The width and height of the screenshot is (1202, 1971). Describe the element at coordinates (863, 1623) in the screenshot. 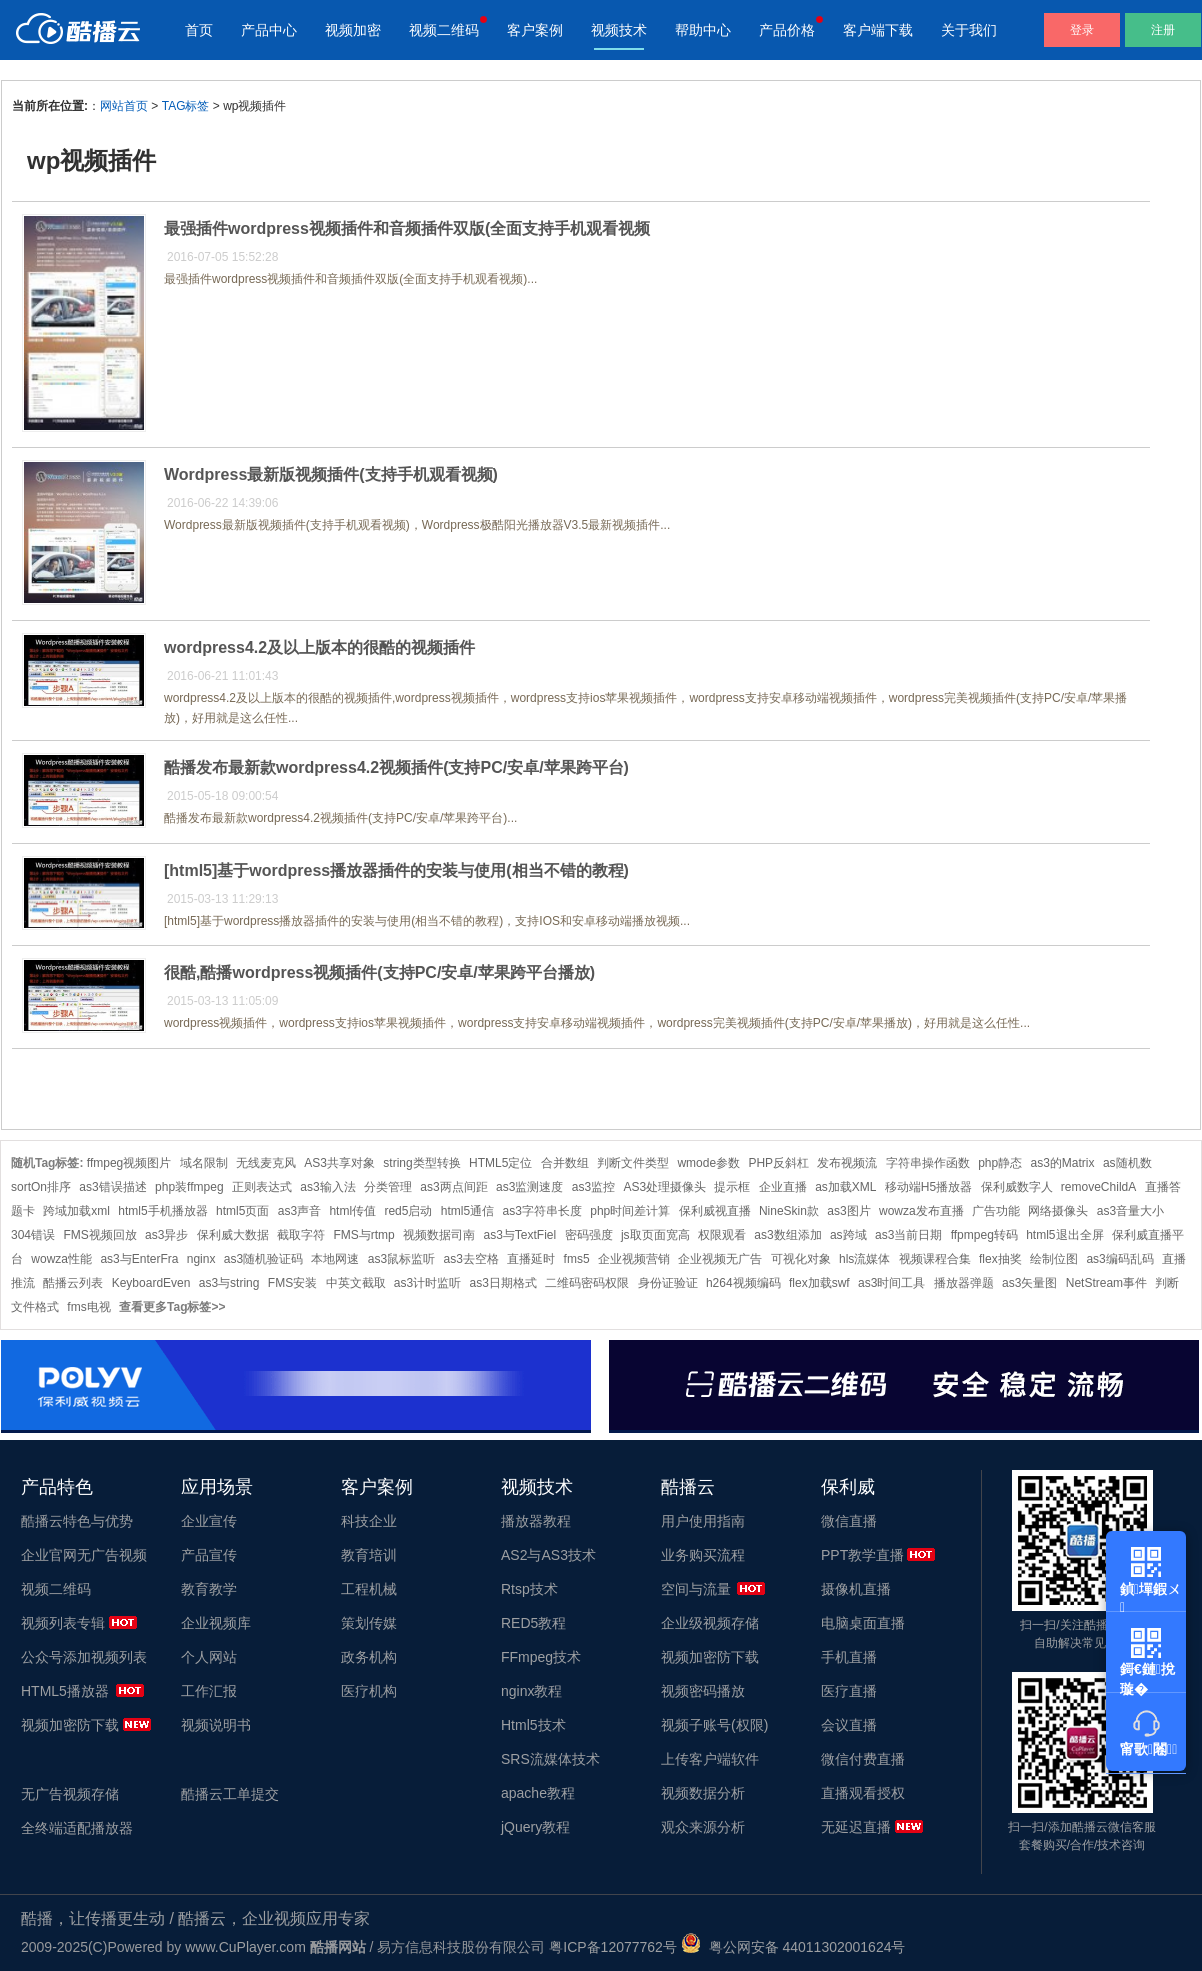

I see `电脑桌面直播` at that location.